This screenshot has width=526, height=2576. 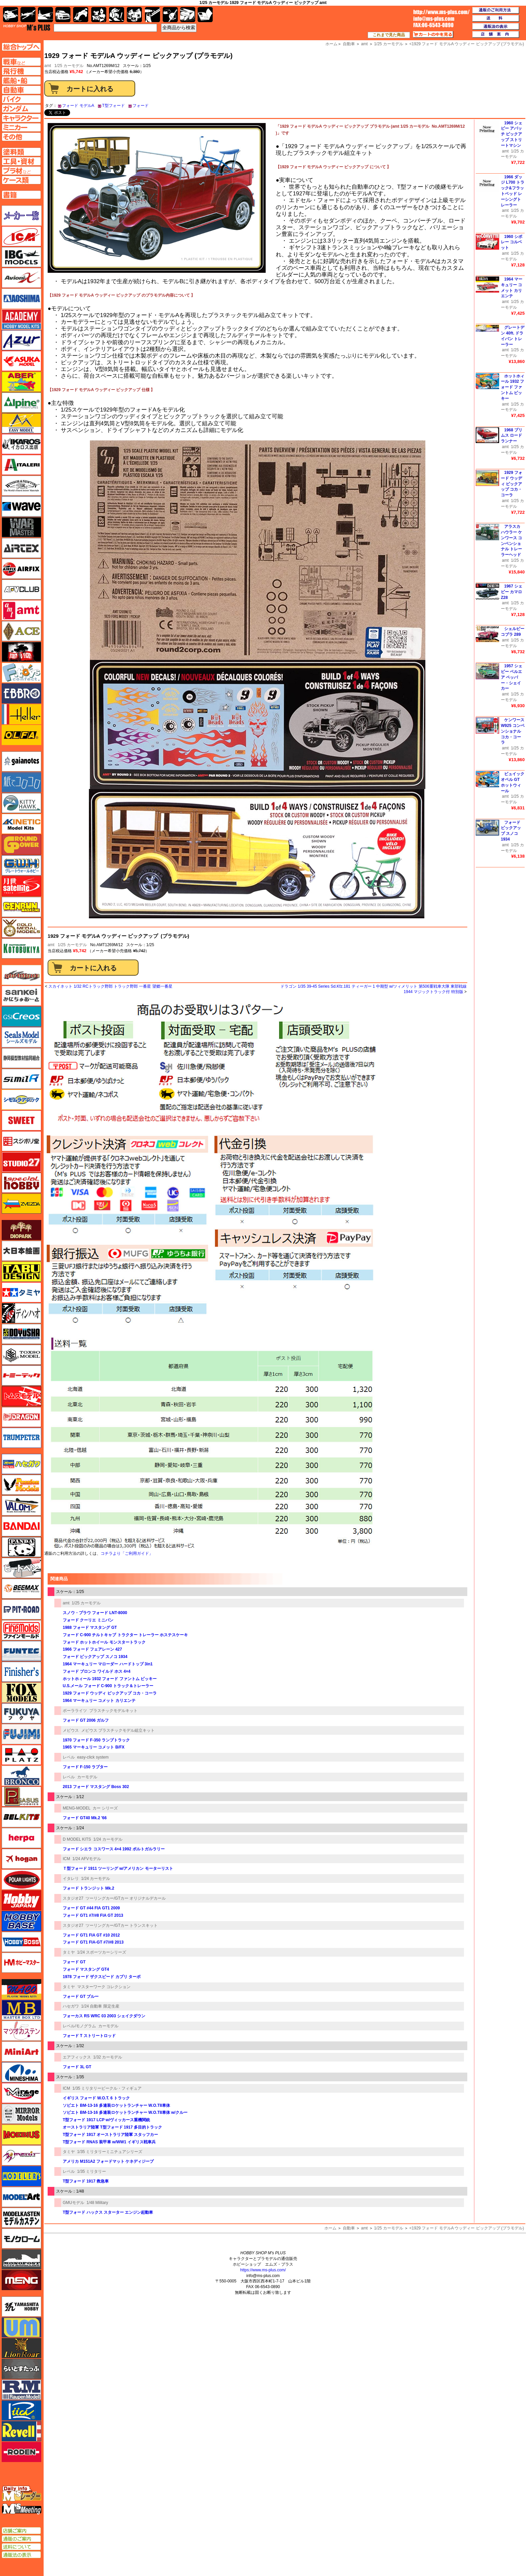 What do you see at coordinates (21, 1526) in the screenshot?
I see `バンダイ` at bounding box center [21, 1526].